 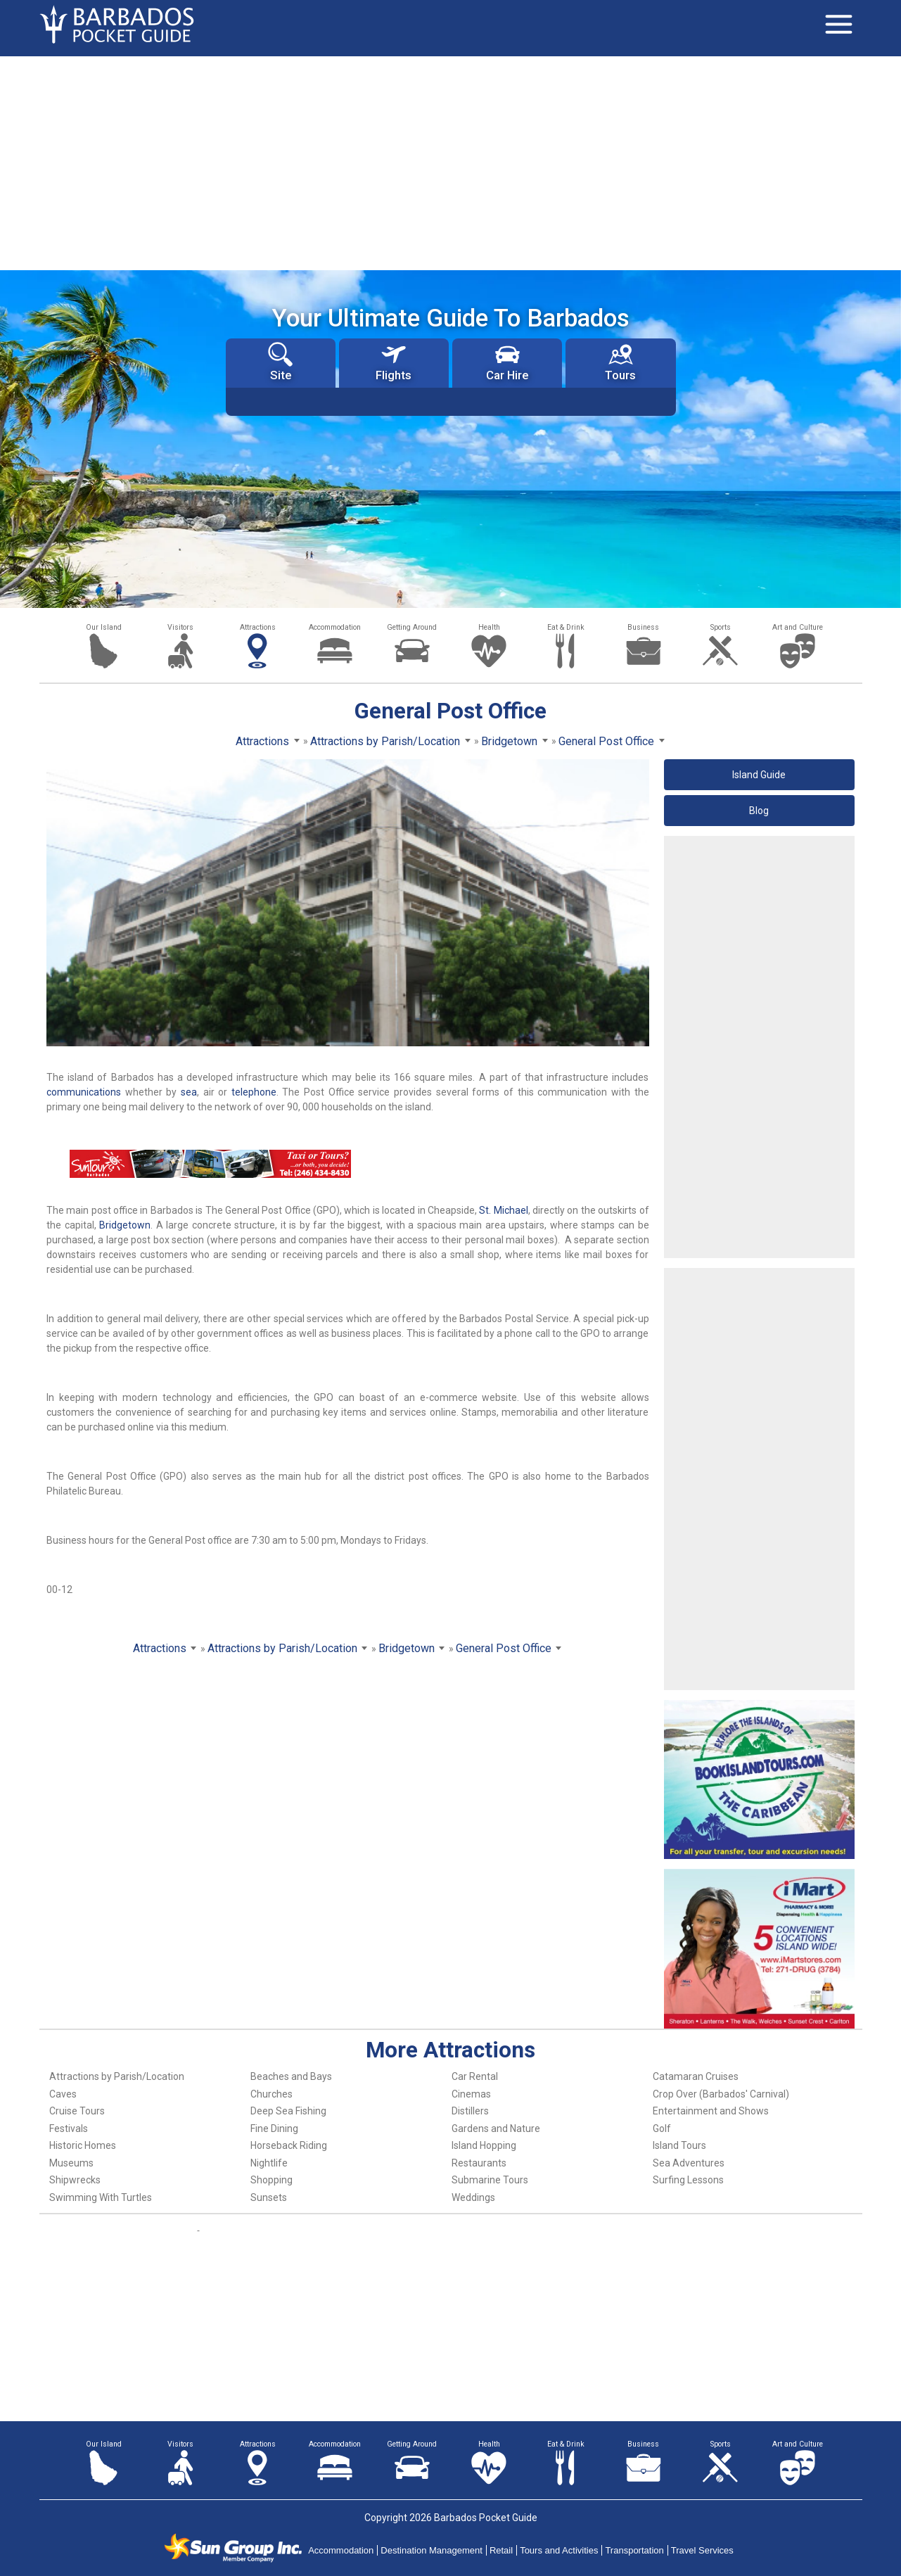 I want to click on Car Rental, so click(x=475, y=2076).